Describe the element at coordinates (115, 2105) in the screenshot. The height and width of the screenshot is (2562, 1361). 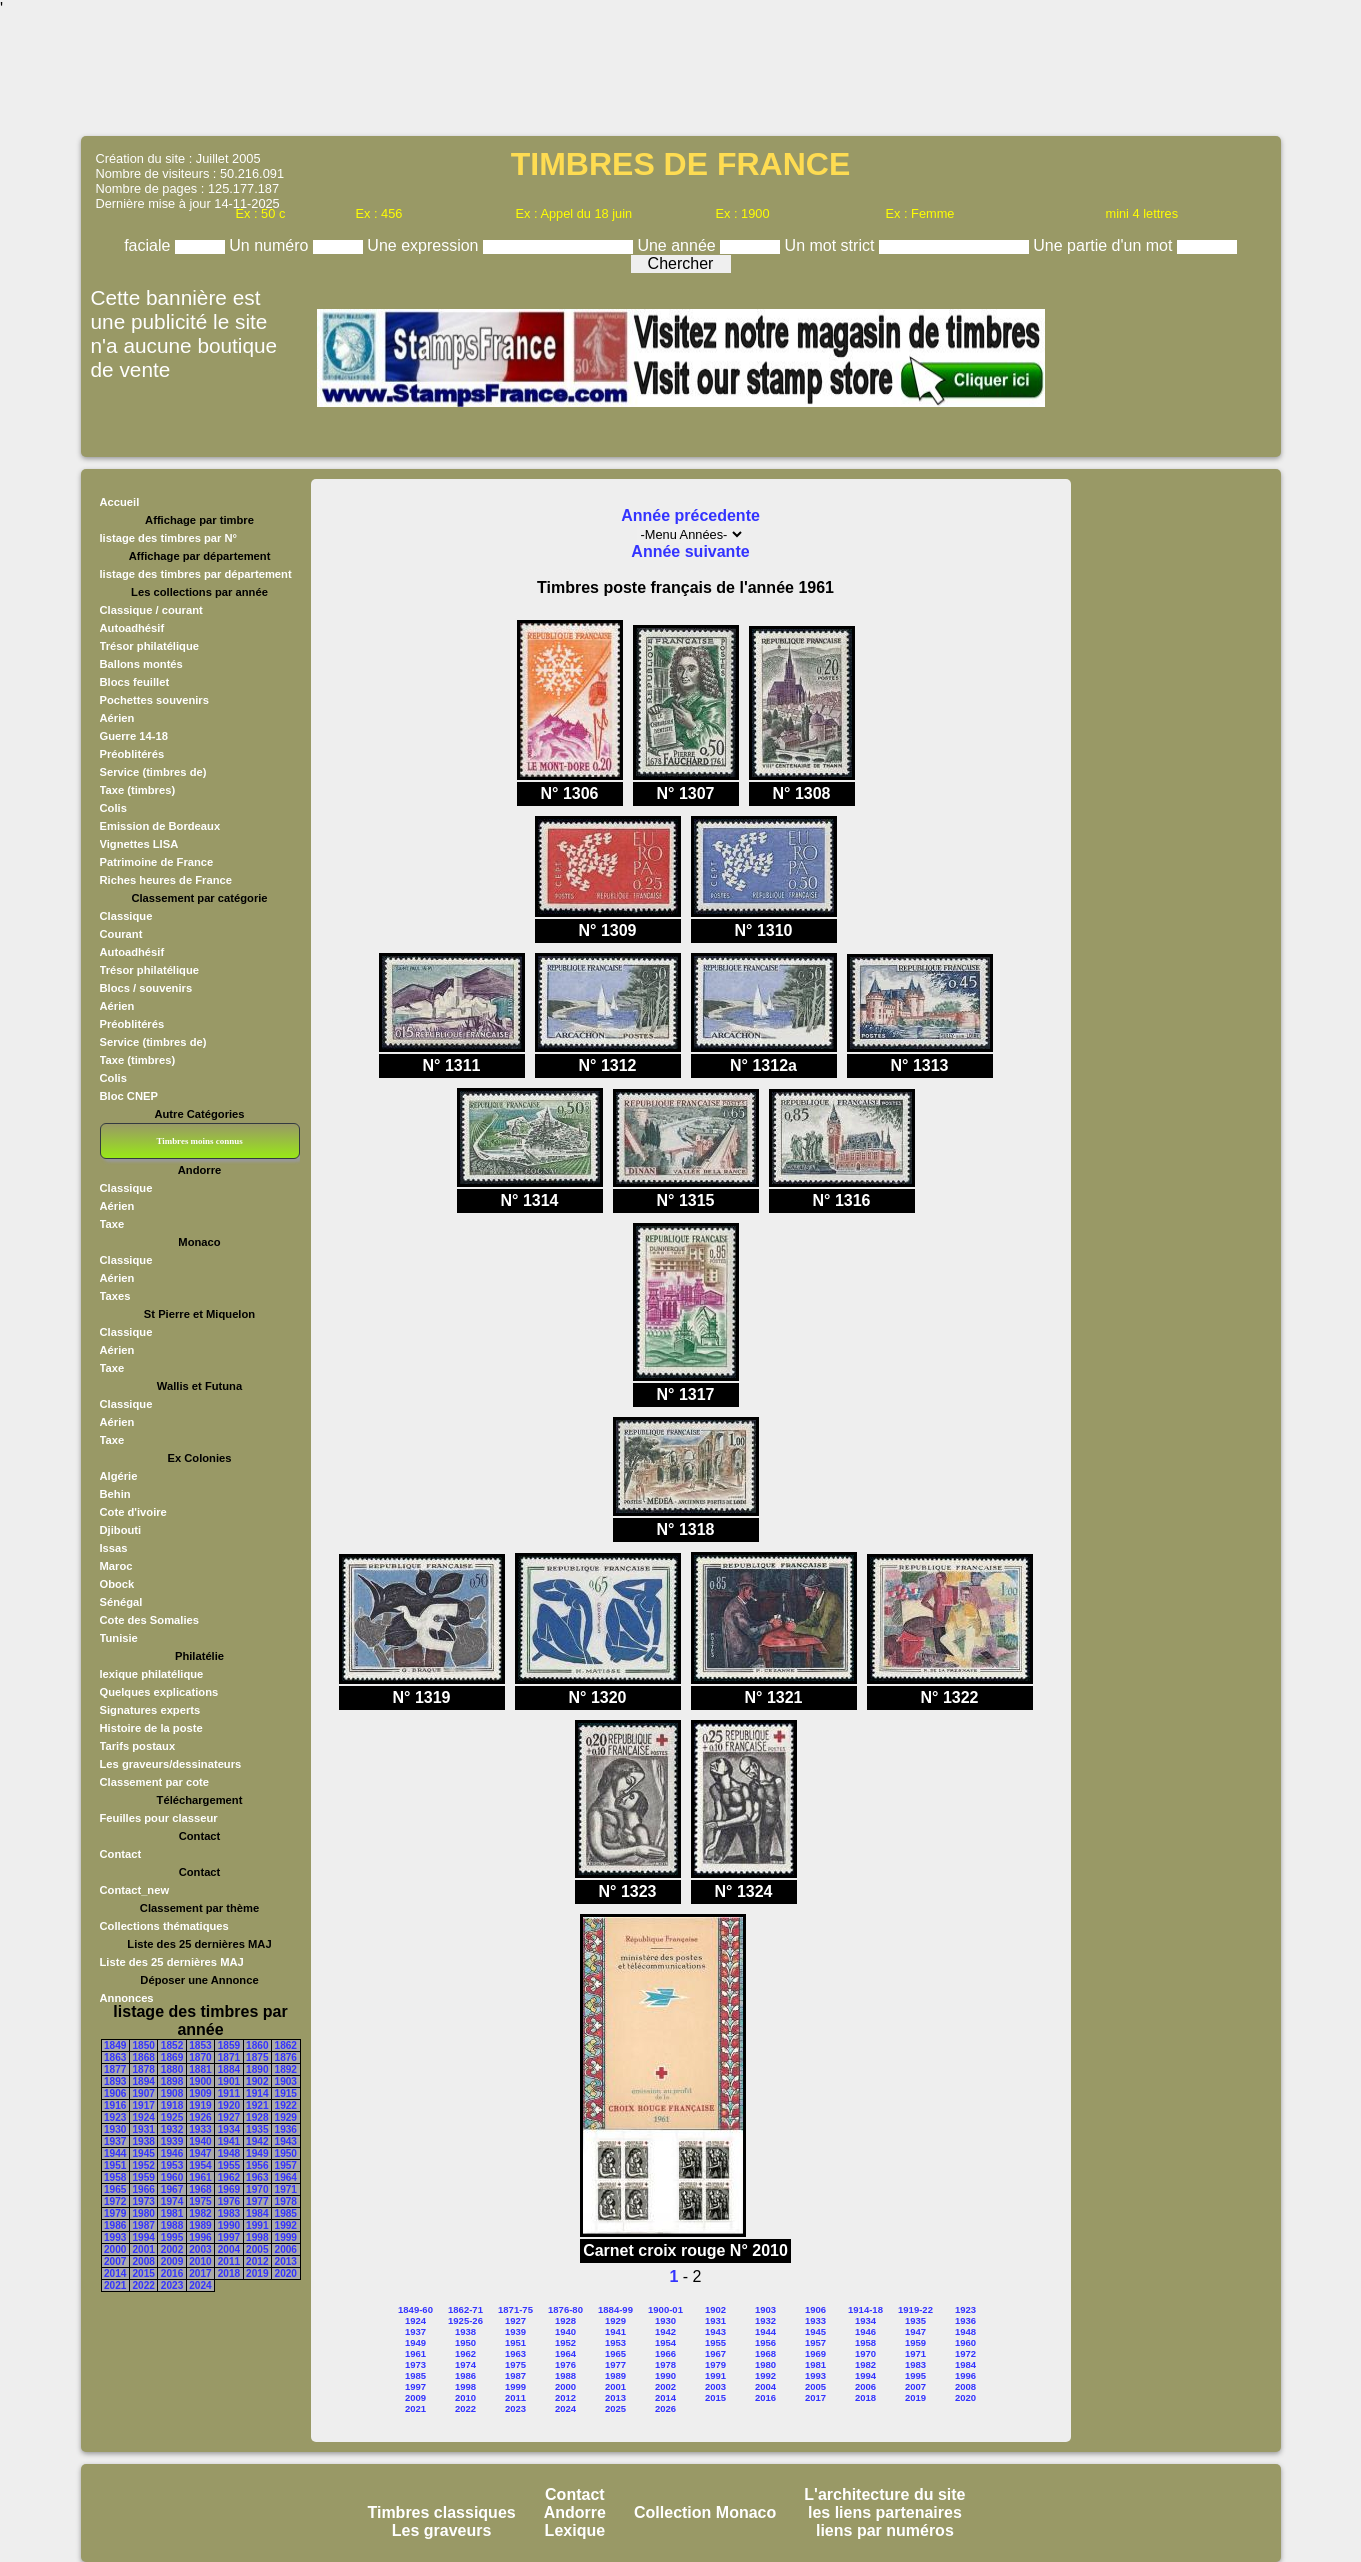
I see `1916` at that location.